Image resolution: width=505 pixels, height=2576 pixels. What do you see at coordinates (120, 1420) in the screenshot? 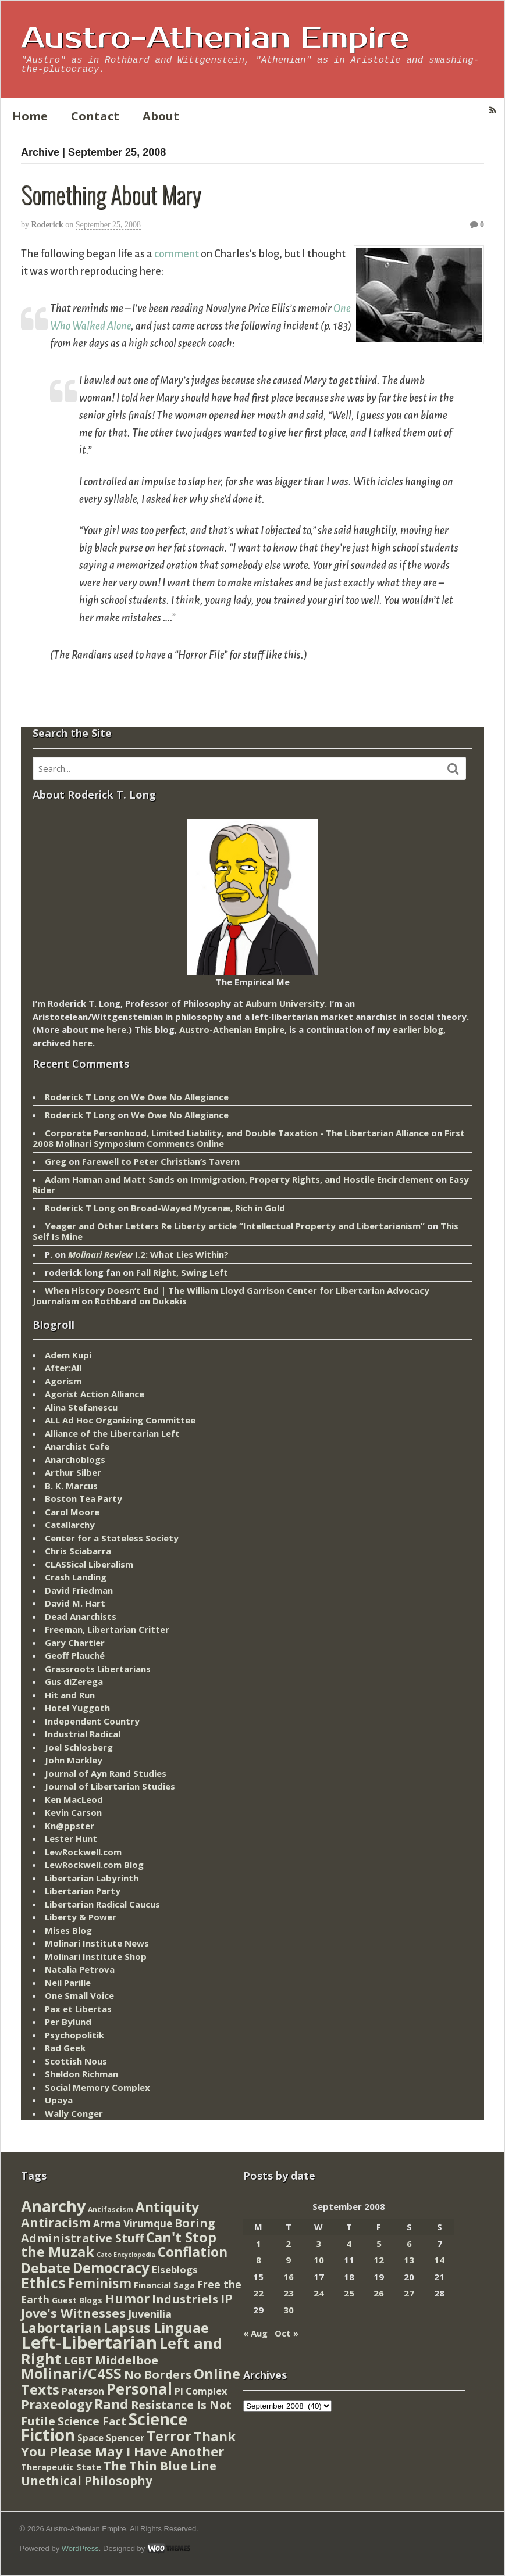
I see `ALL Ad Hoc Organizing Committee` at bounding box center [120, 1420].